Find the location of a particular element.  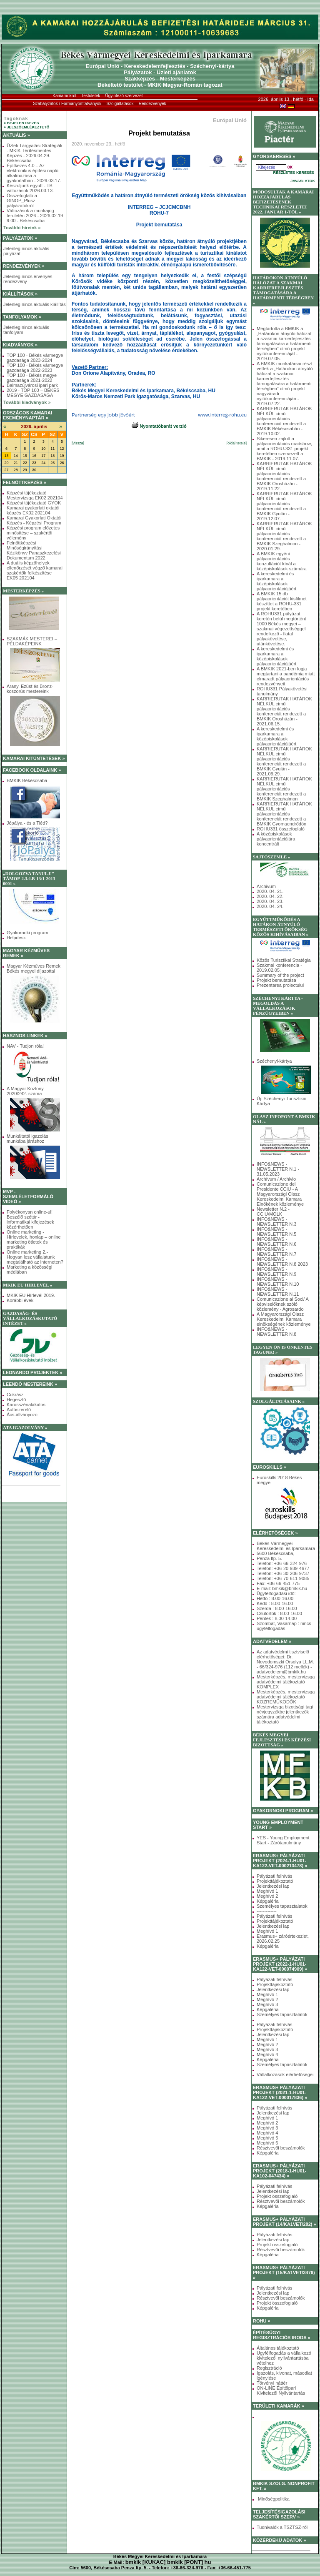

Résztvevői beszámolók is located at coordinates (281, 2147).